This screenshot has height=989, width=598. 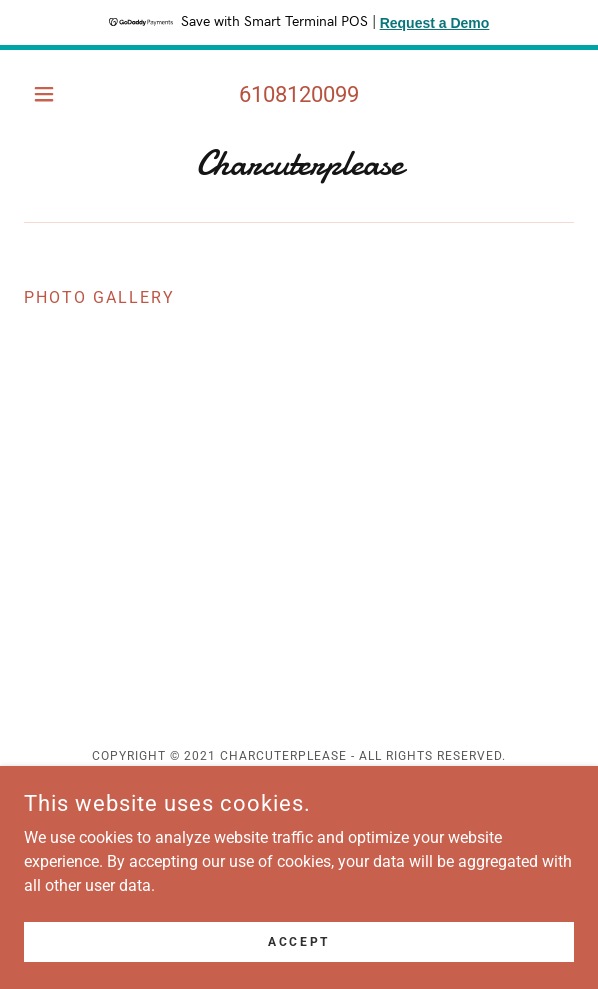 I want to click on [link], so click(x=299, y=164).